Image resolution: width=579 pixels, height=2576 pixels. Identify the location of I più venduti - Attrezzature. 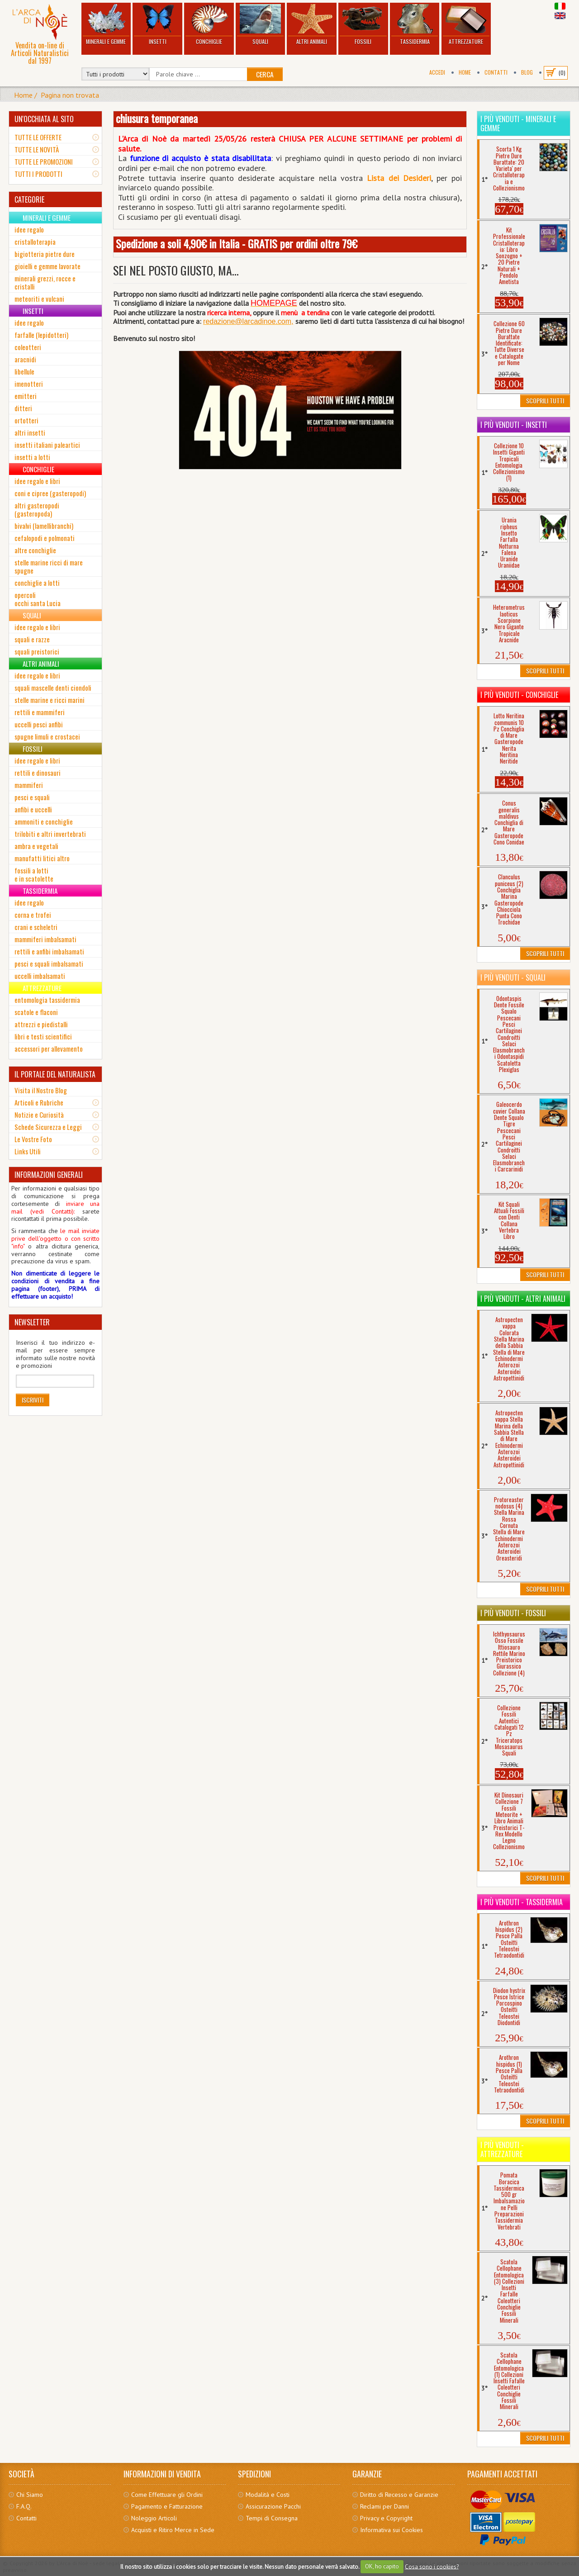
(502, 2149).